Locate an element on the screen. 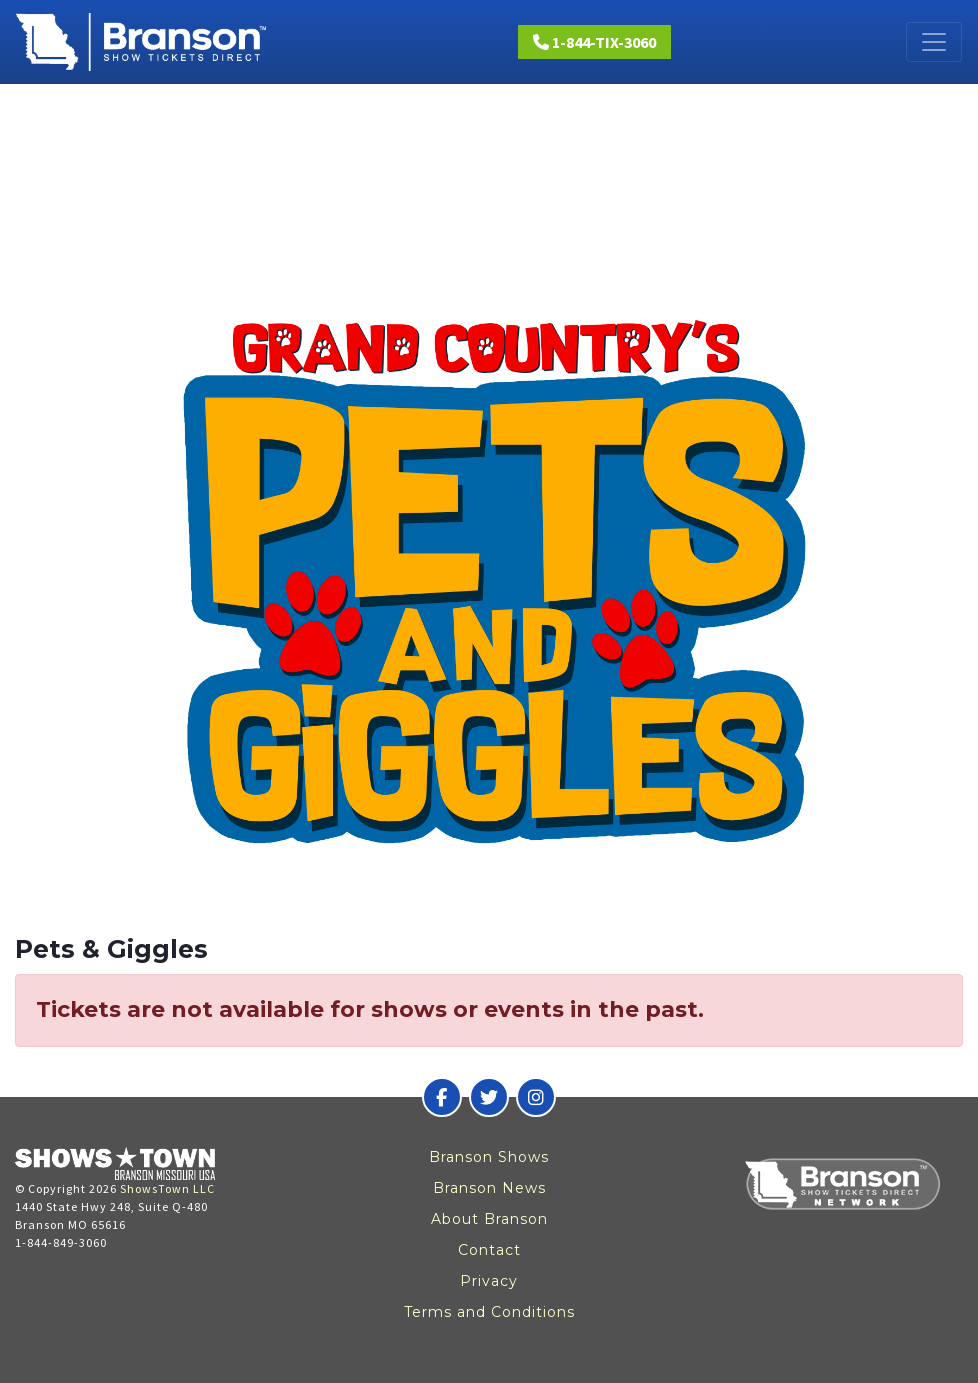 The width and height of the screenshot is (978, 1383). Contact is located at coordinates (489, 1250).